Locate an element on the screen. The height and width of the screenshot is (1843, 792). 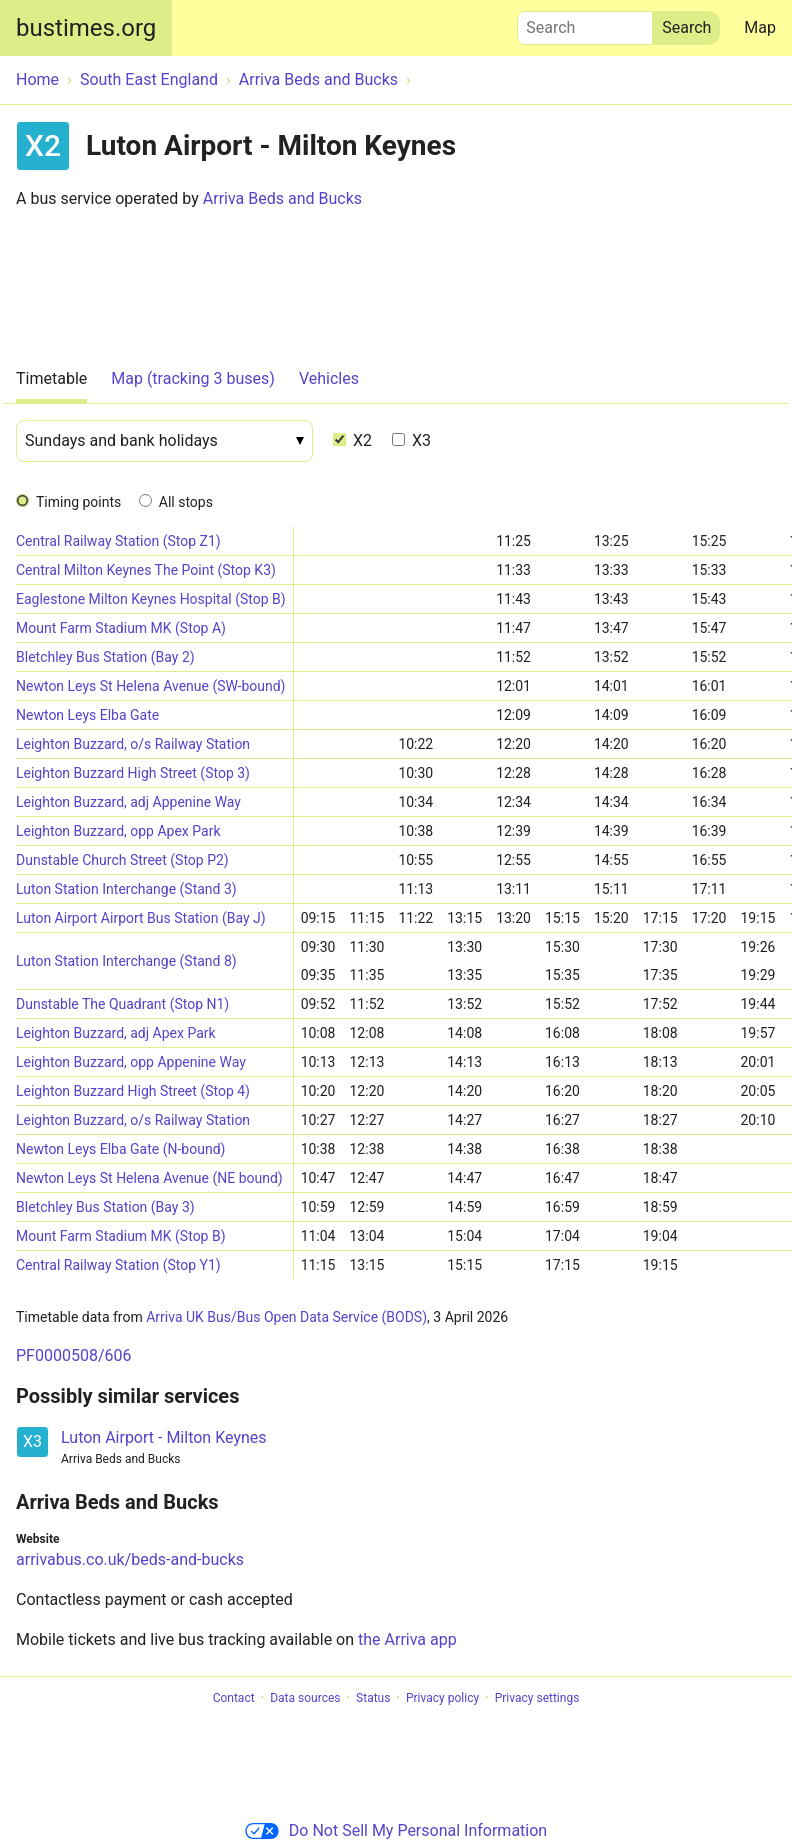
Bletchley Bus Station (Bay 3) is located at coordinates (105, 1207).